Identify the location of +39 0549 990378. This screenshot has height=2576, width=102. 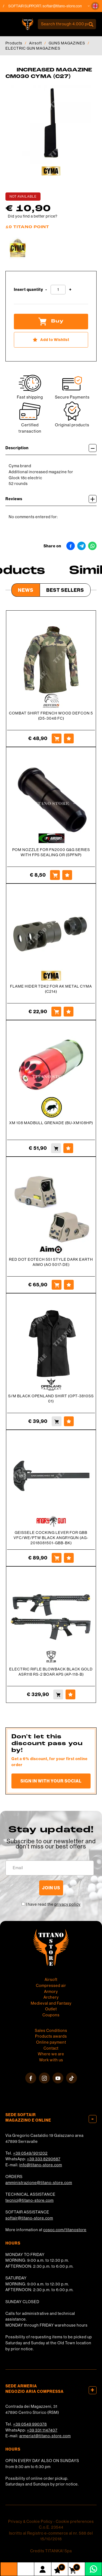
(30, 2424).